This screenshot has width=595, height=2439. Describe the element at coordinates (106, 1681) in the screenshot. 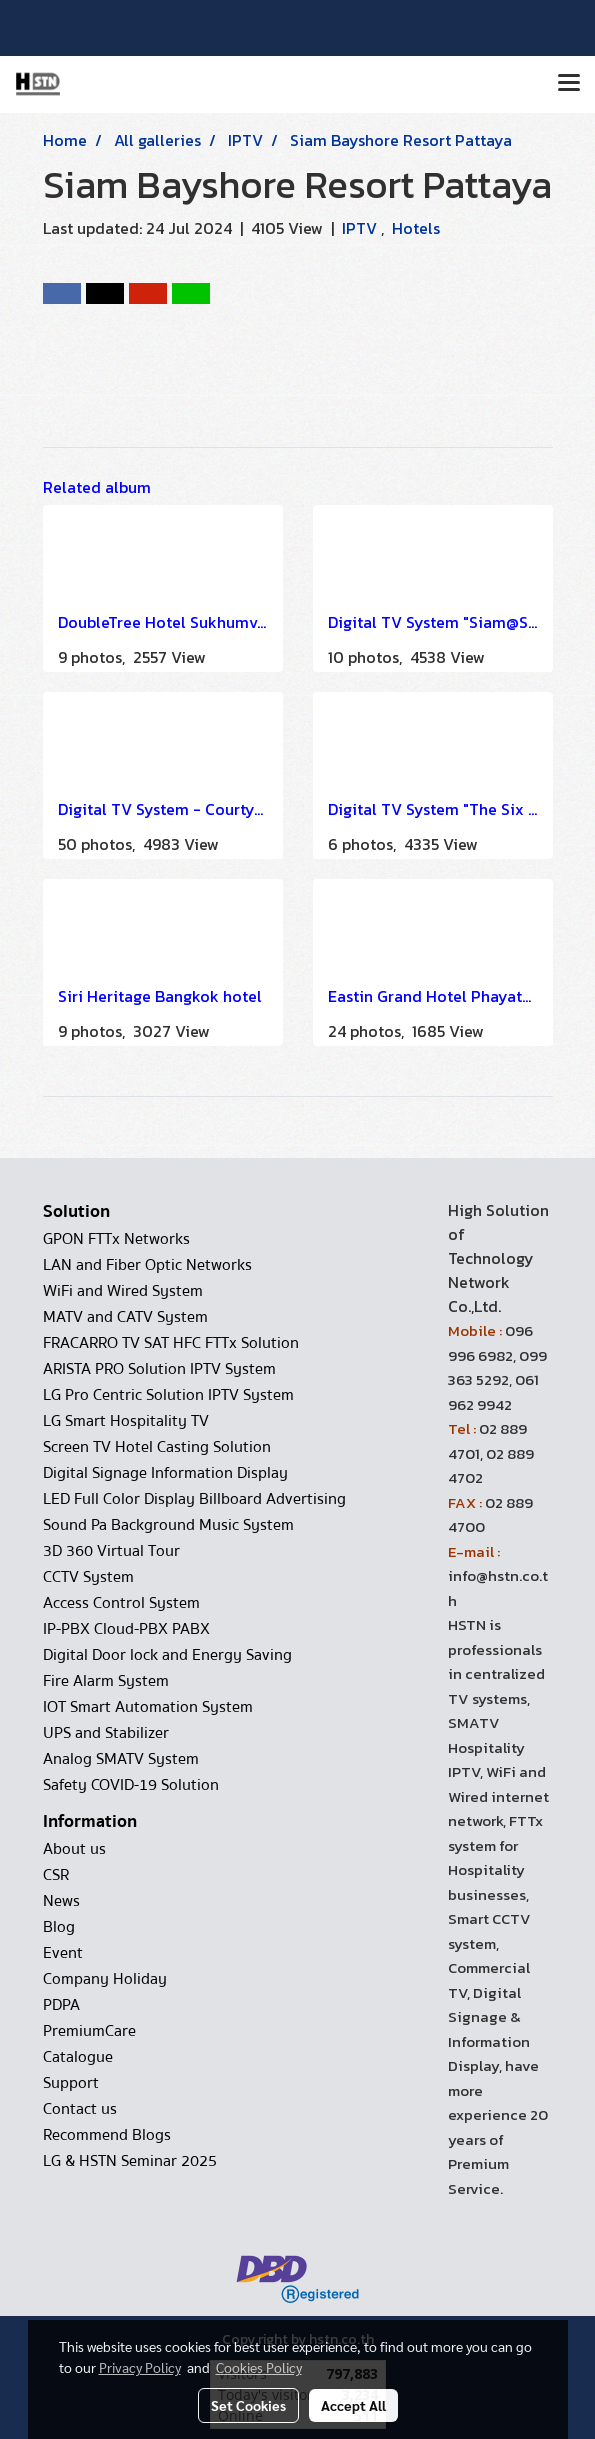

I see `Fire Alarm System` at that location.